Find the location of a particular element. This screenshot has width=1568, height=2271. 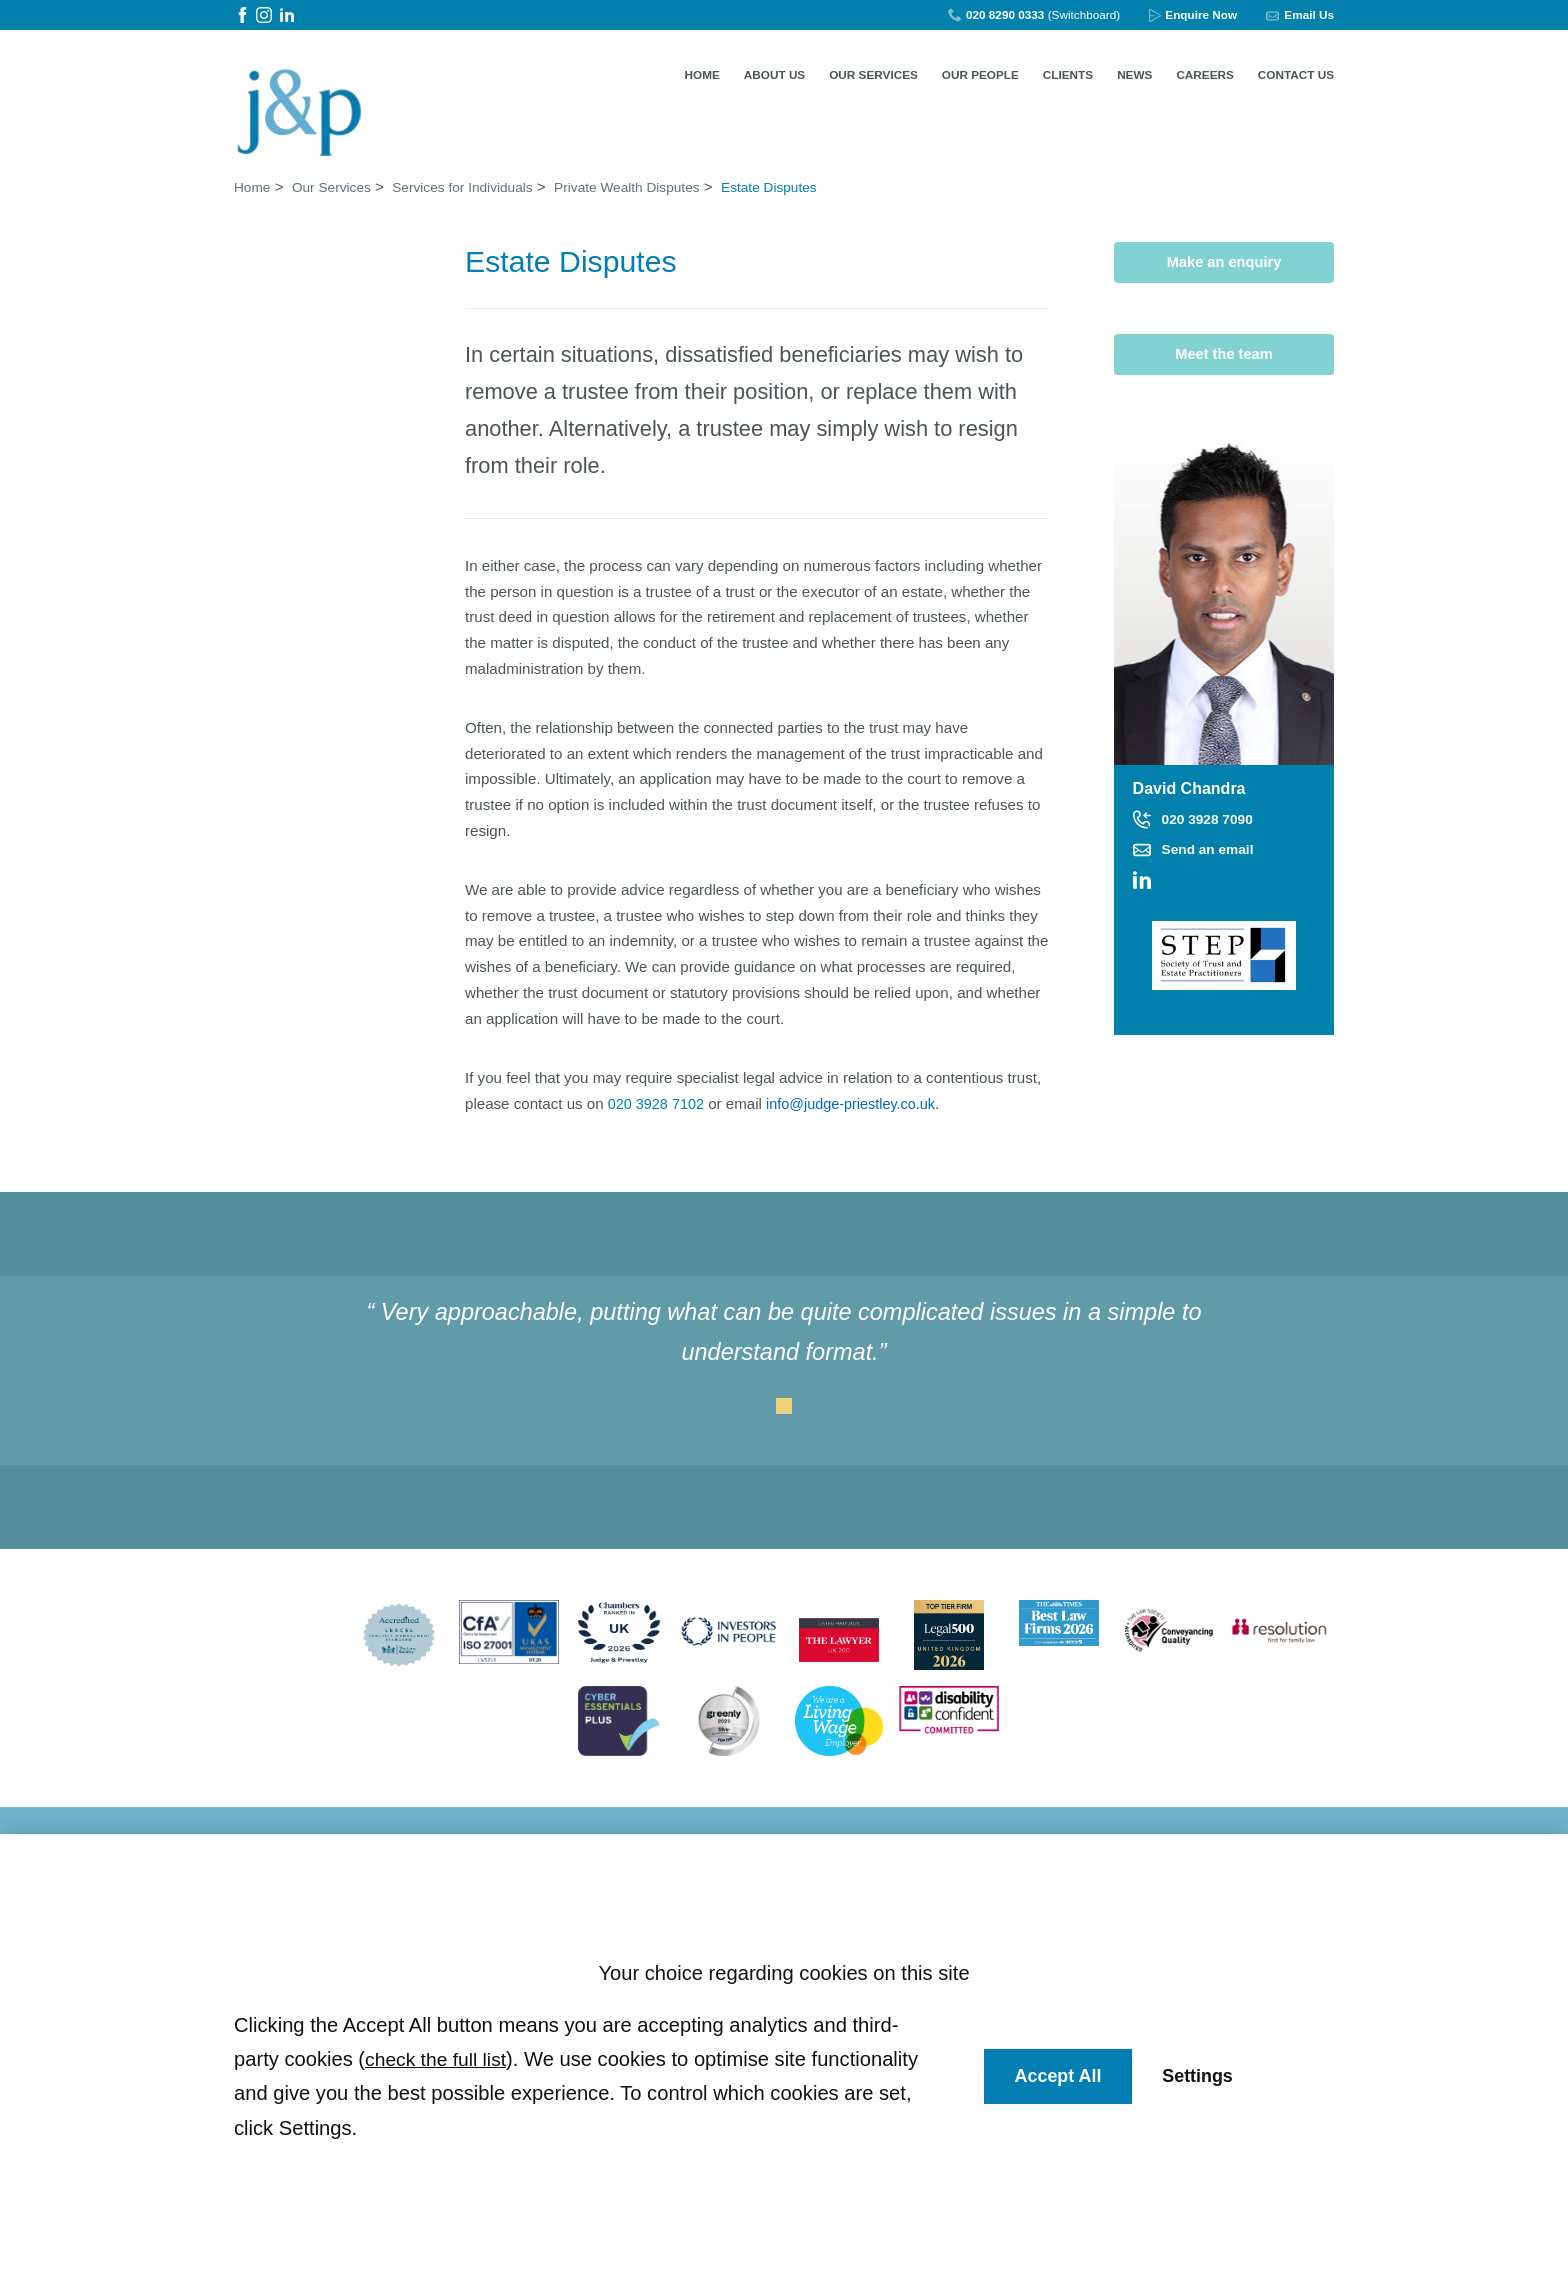

Private Wealth Disputes is located at coordinates (661, 182).